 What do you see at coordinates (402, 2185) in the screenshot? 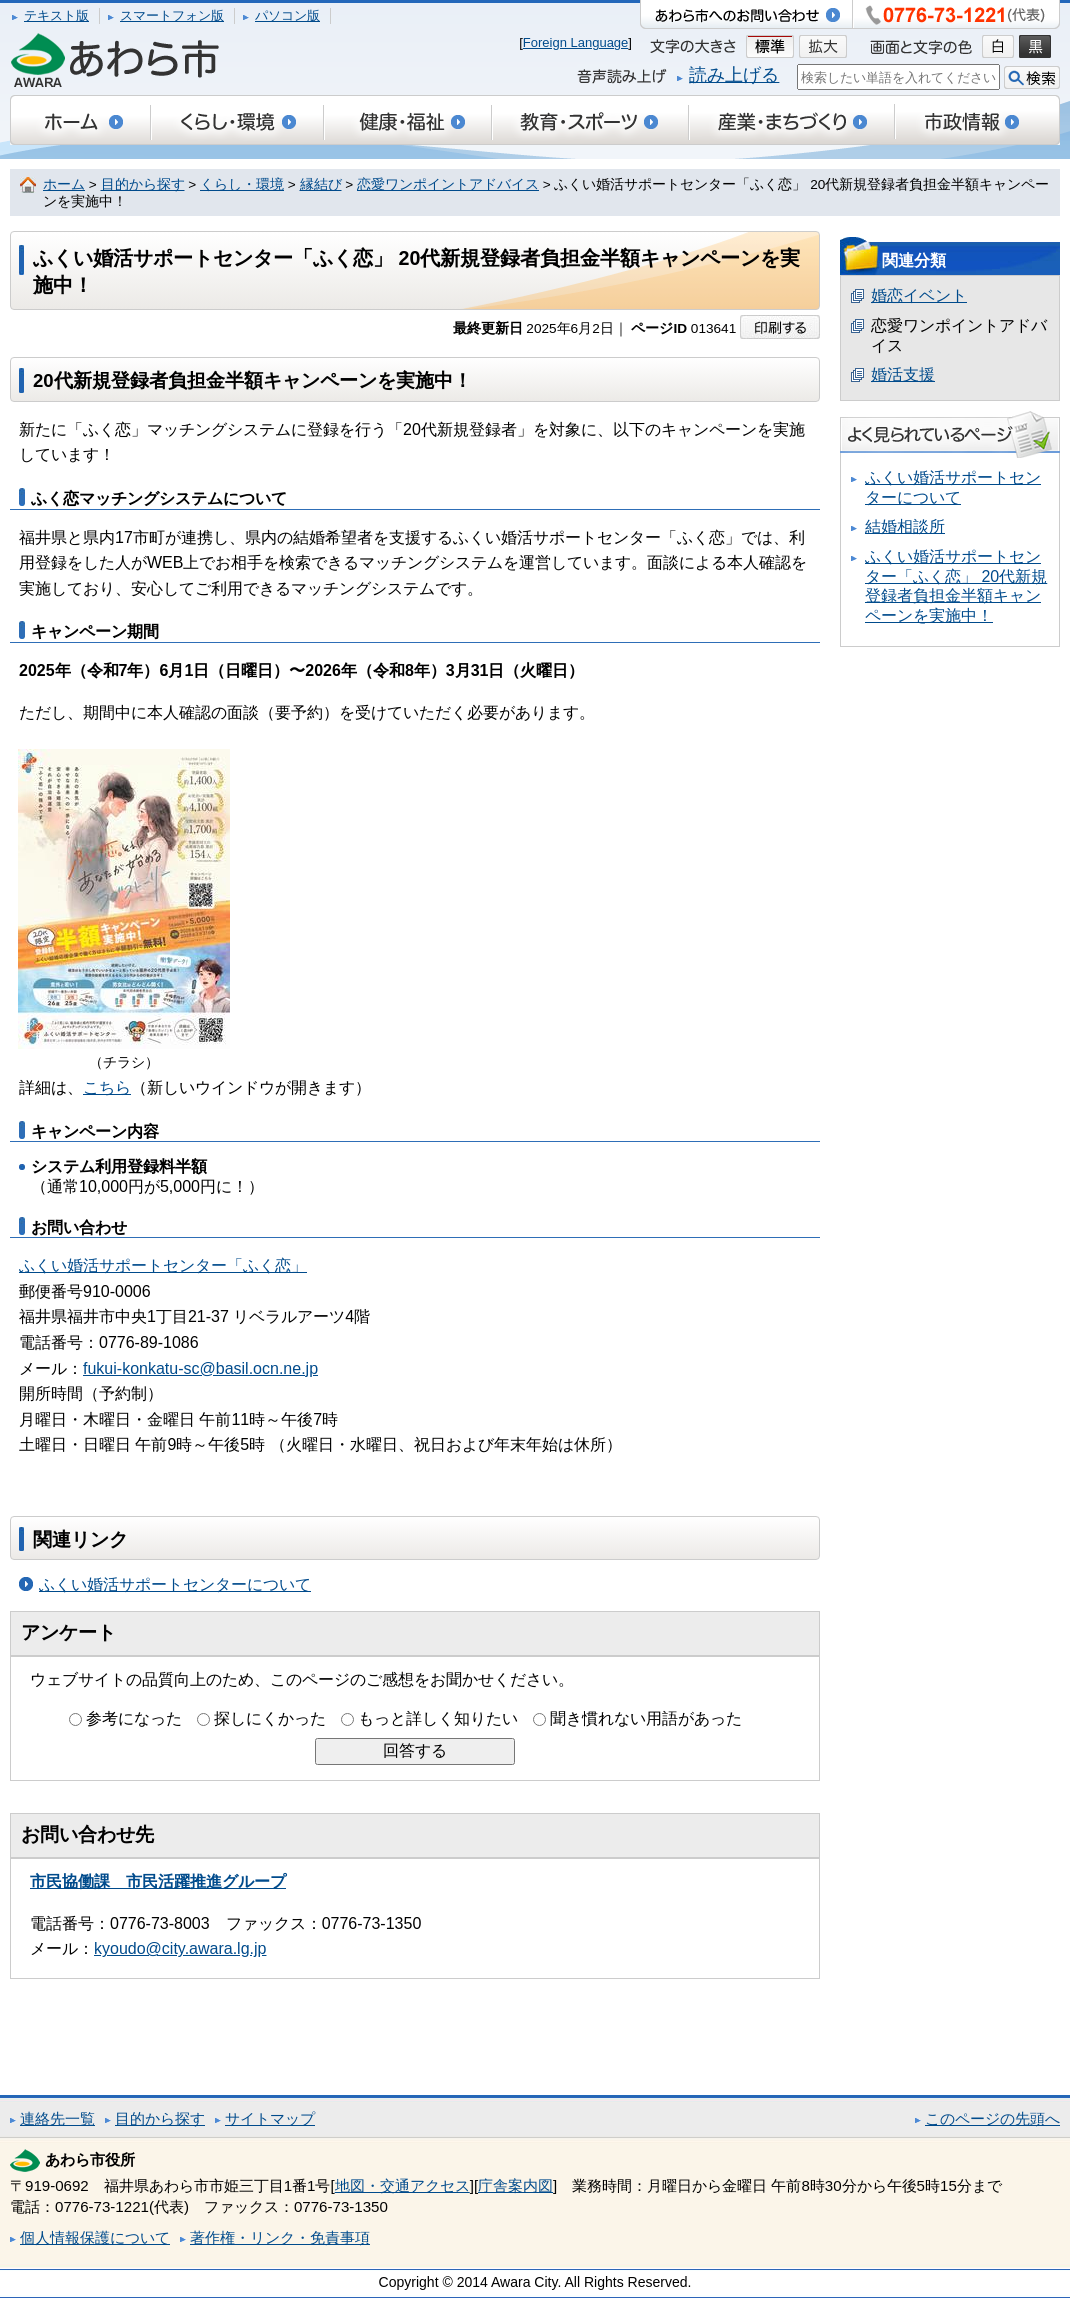
I see `地図・交通アクセス` at bounding box center [402, 2185].